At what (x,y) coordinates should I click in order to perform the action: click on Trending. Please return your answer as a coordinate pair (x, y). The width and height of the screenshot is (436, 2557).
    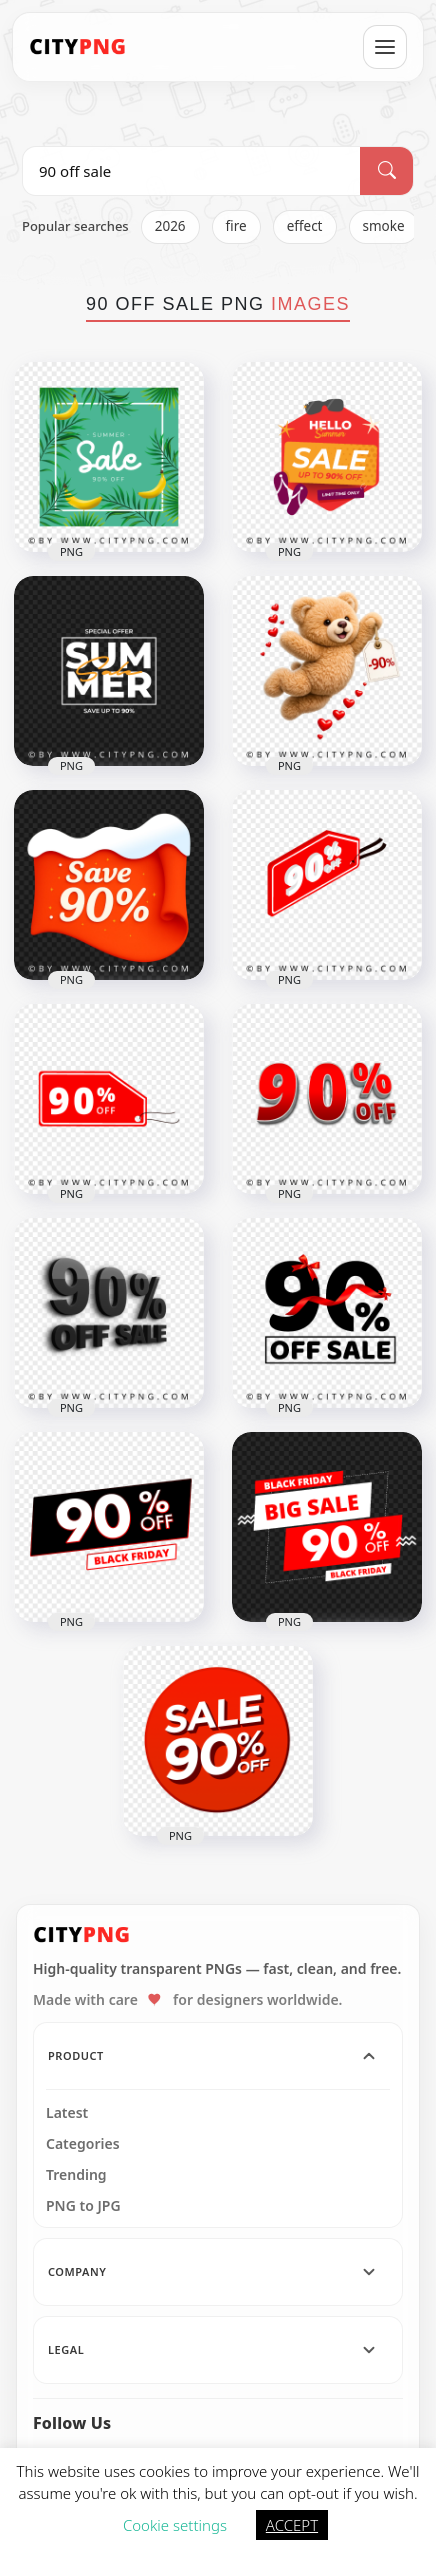
    Looking at the image, I should click on (76, 2175).